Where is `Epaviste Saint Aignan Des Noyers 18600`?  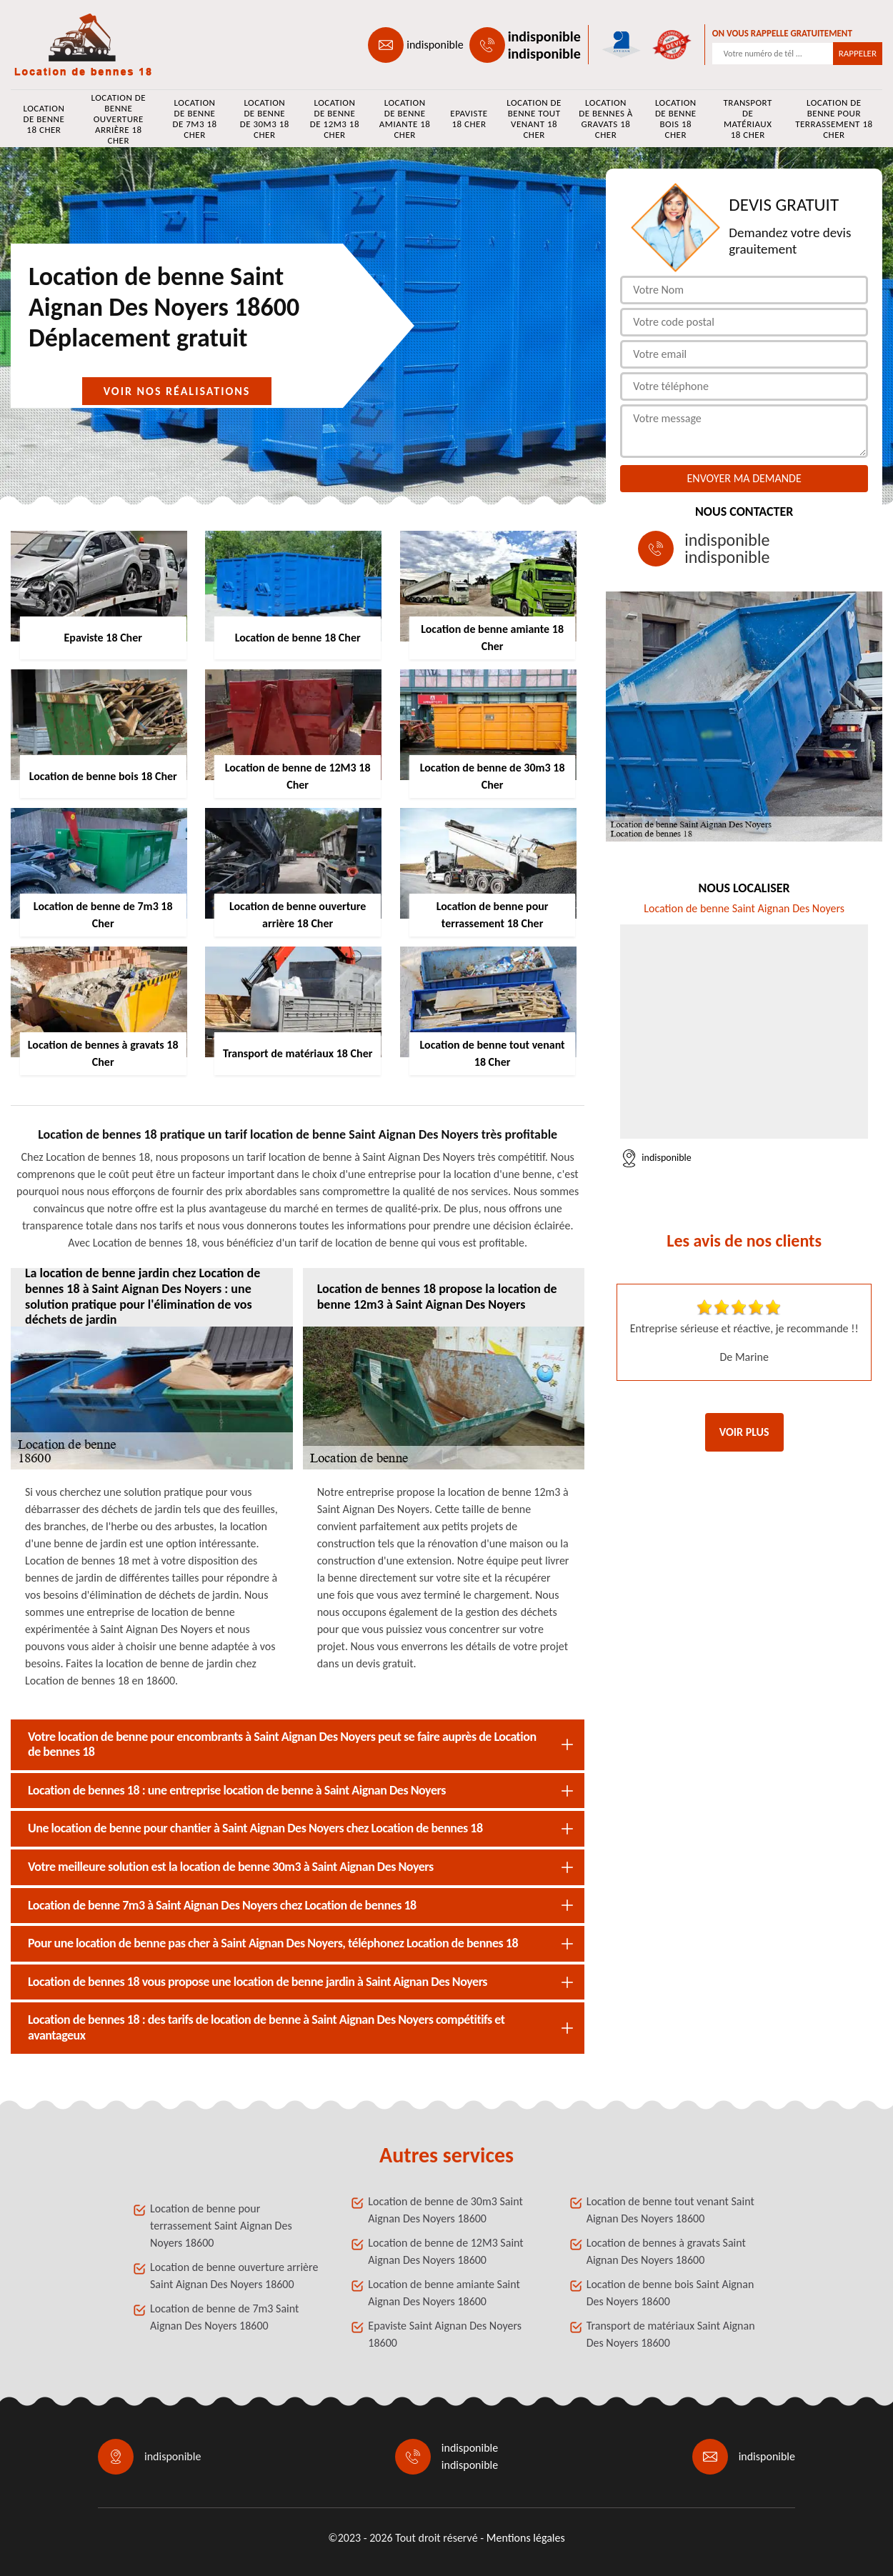 Epaviste Saint Aignan Des Noyers 18600 is located at coordinates (445, 2334).